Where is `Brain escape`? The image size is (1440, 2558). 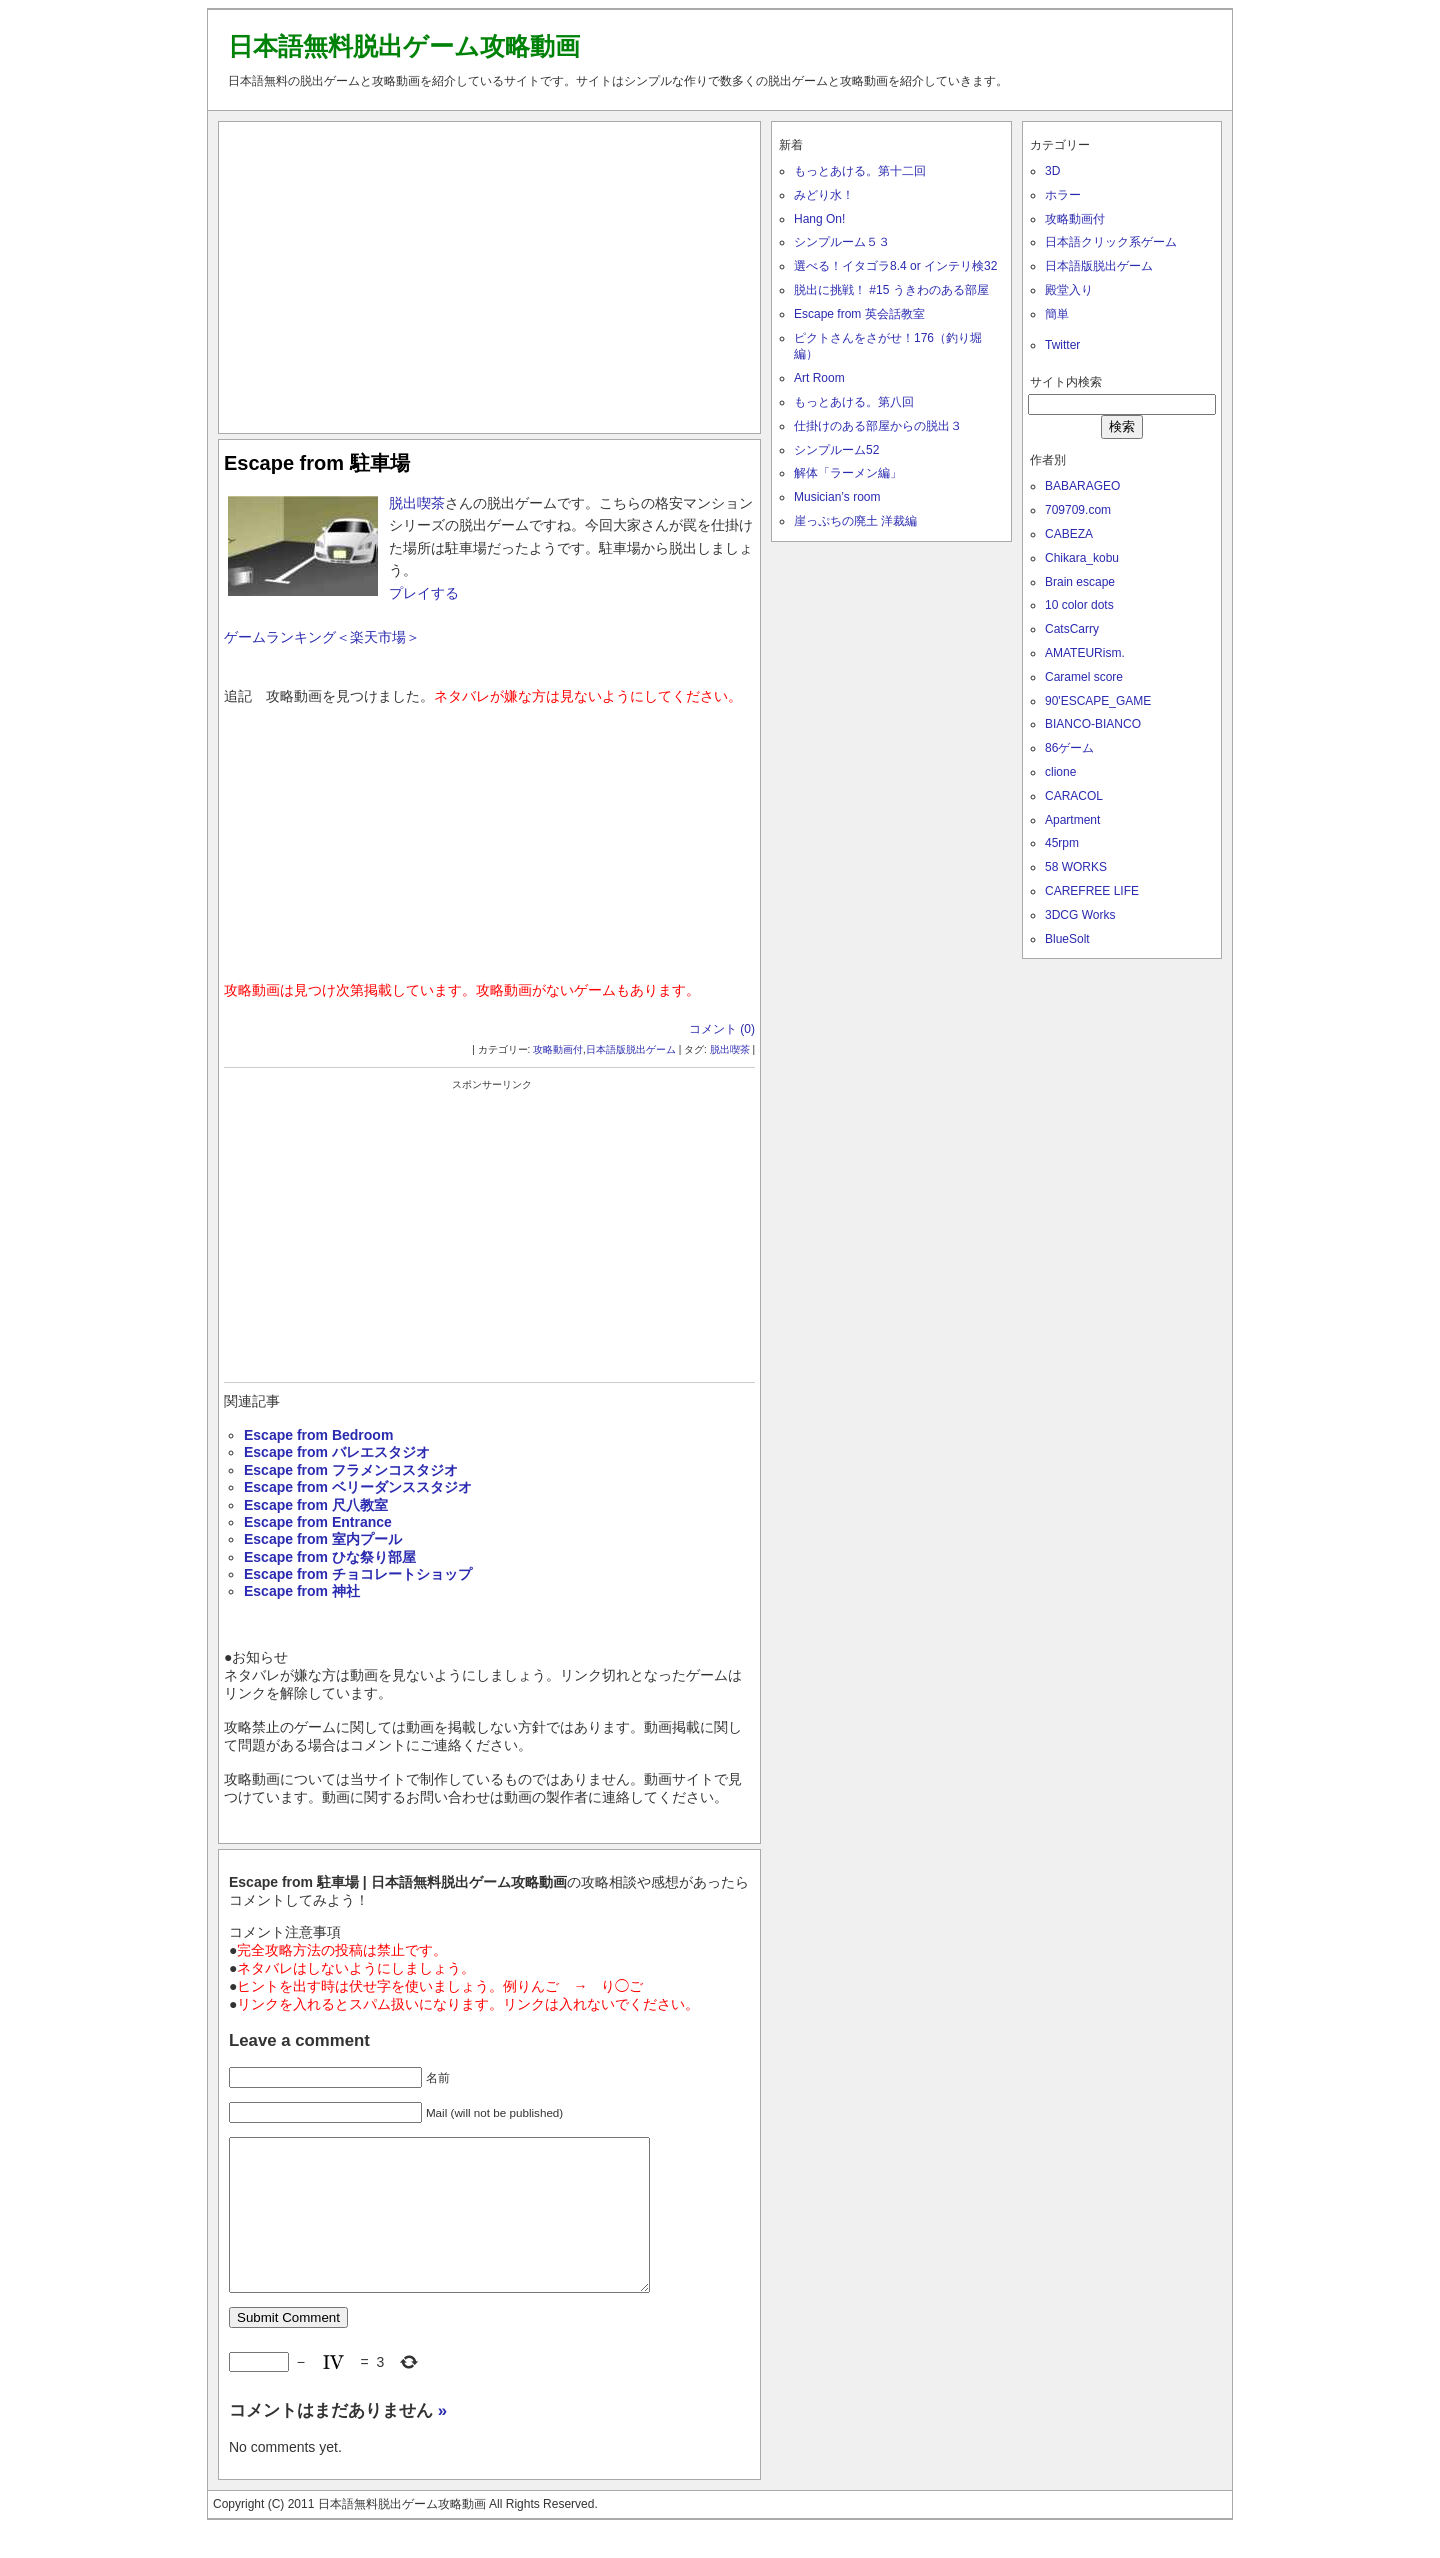
Brain escape is located at coordinates (1080, 582).